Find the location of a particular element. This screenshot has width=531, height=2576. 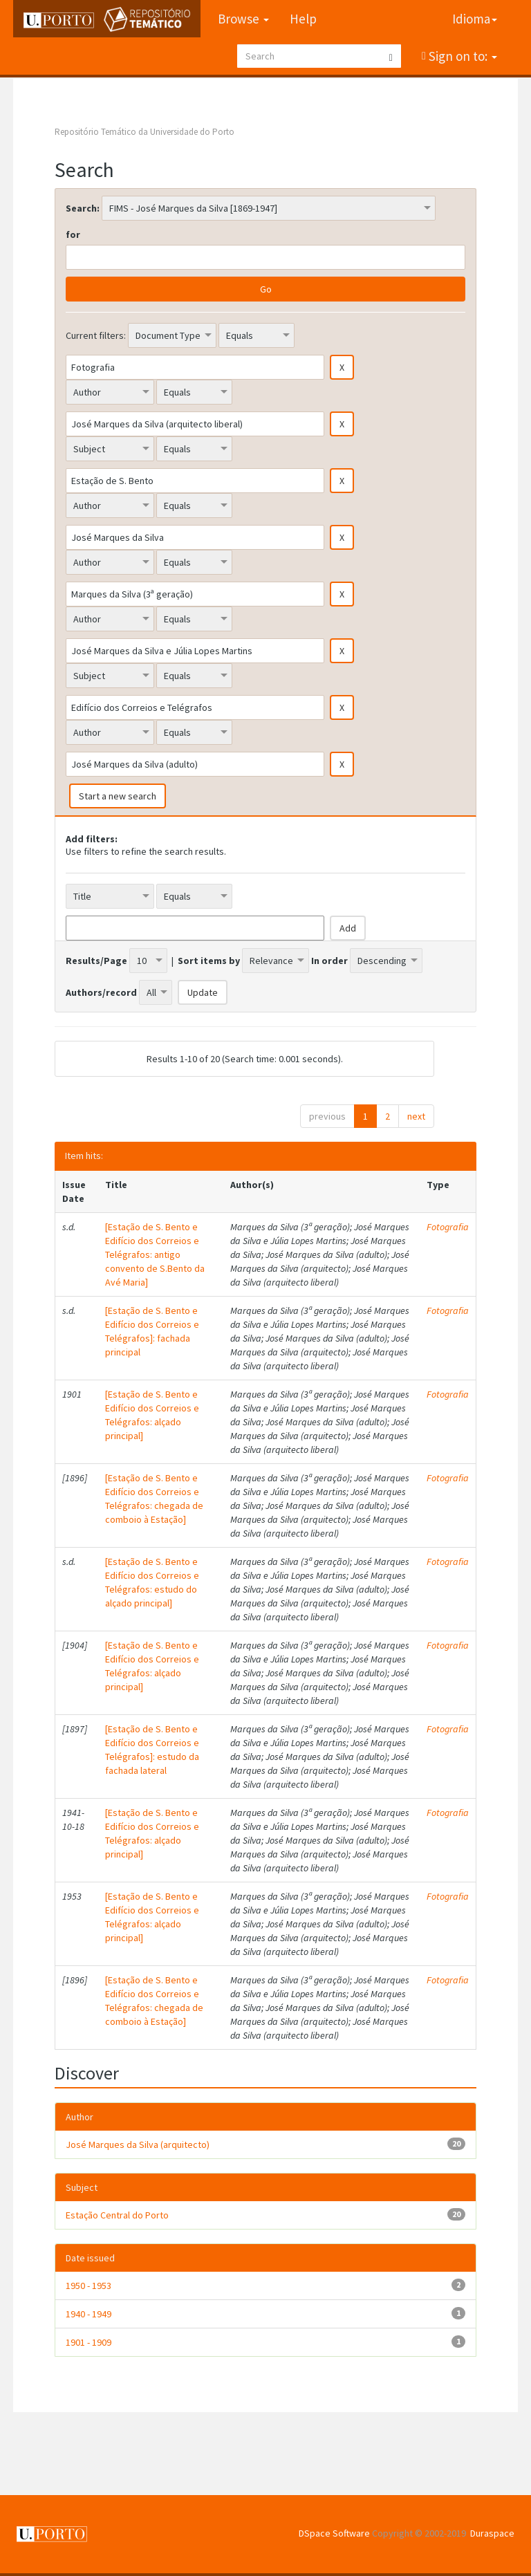

Browse is located at coordinates (243, 18).